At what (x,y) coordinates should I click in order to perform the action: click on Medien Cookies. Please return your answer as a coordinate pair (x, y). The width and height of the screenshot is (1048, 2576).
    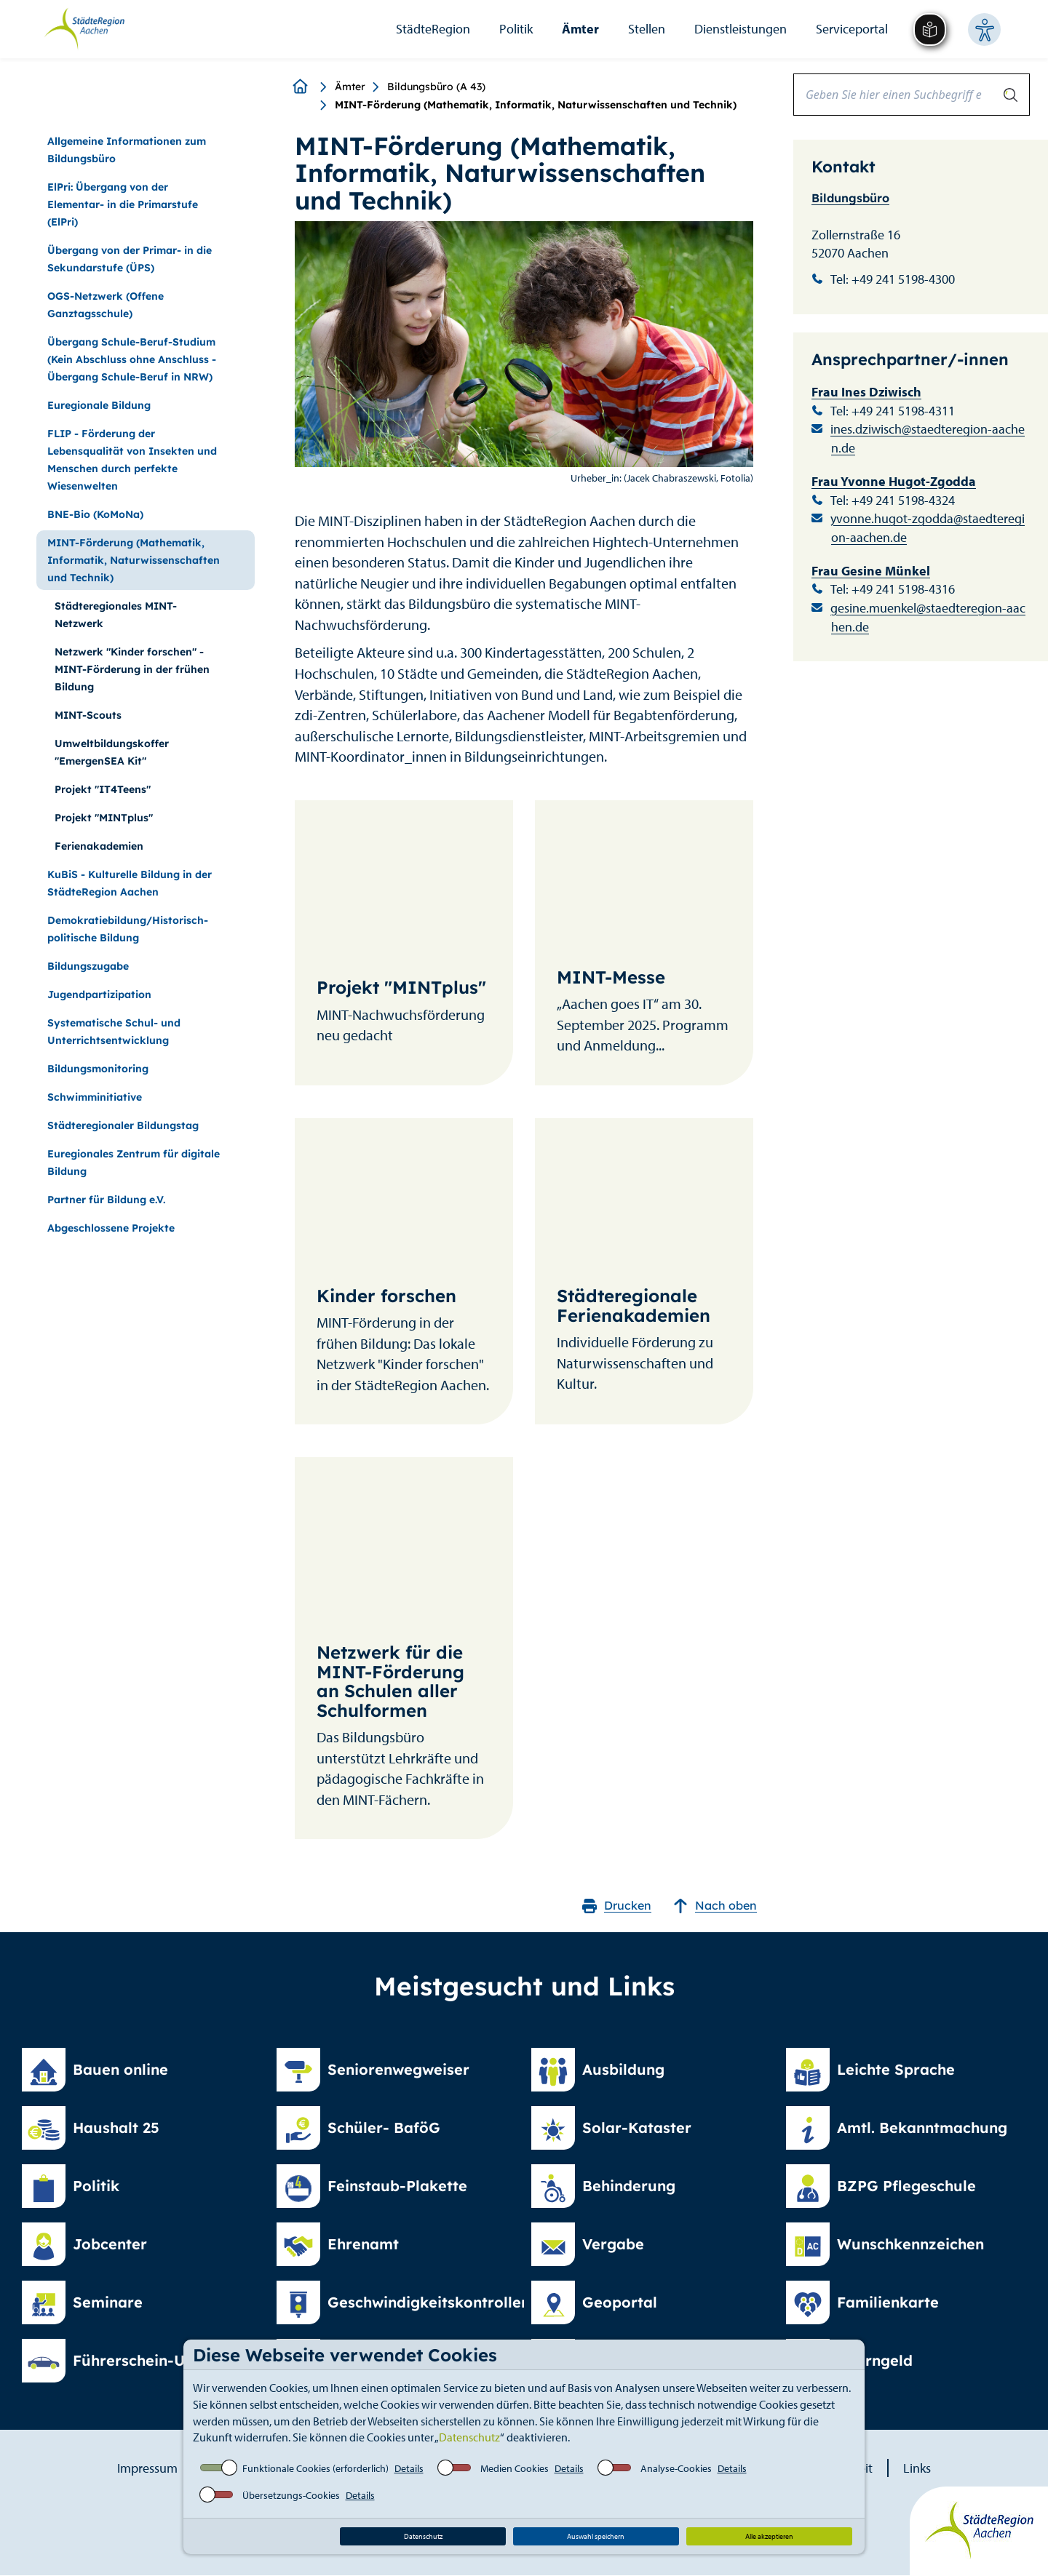
    Looking at the image, I should click on (514, 2468).